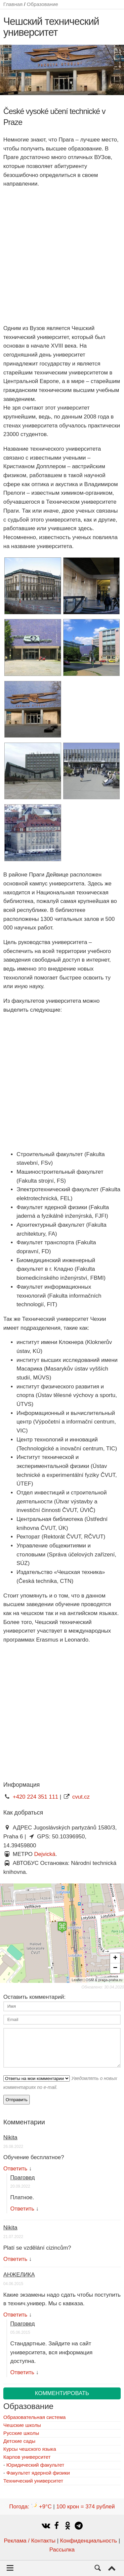 This screenshot has height=2576, width=124. What do you see at coordinates (30, 2541) in the screenshot?
I see `Реклама / Контакты` at bounding box center [30, 2541].